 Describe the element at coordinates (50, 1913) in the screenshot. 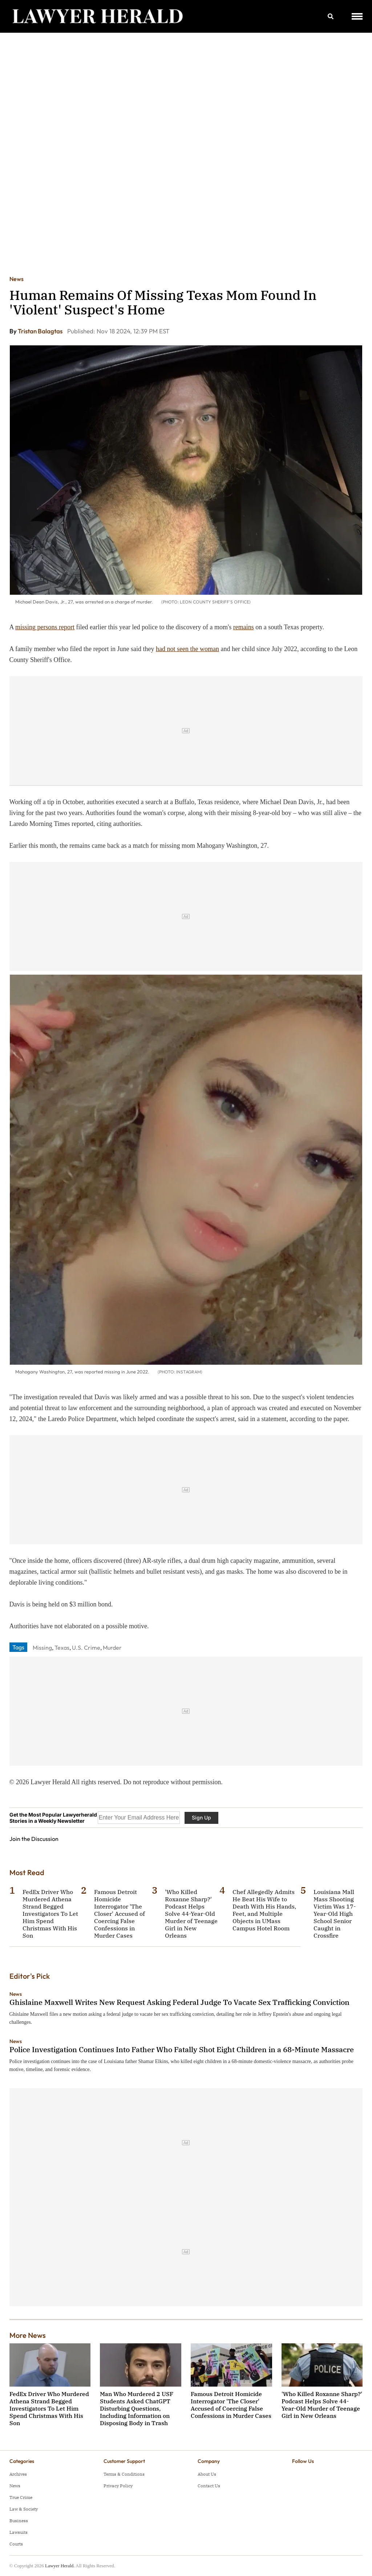

I see `FedEx Driver Who Murdered Athena Strand Begged Investigators To Let Him Spend Christmas With His Son` at that location.